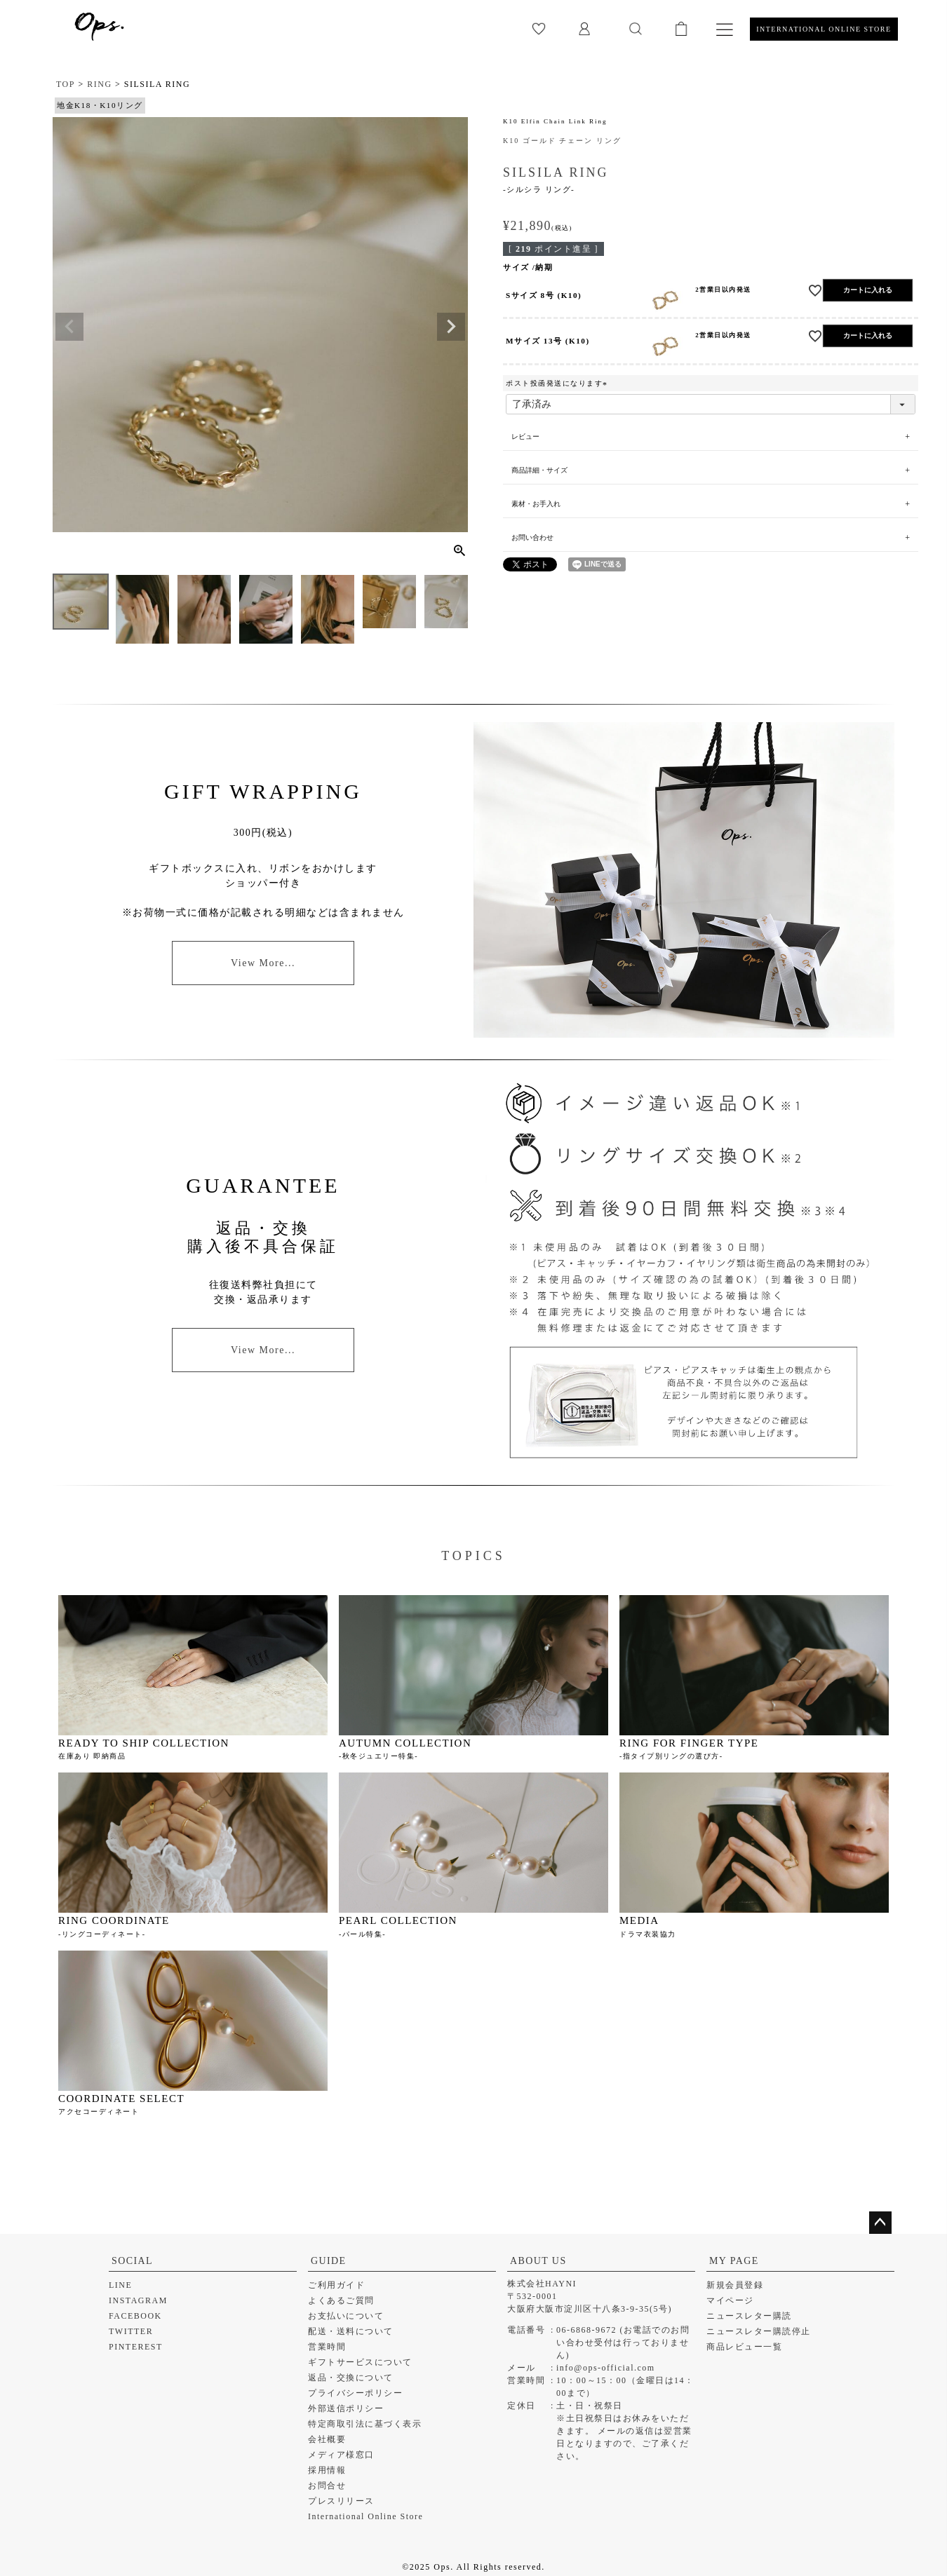 The width and height of the screenshot is (947, 2576). Describe the element at coordinates (365, 2424) in the screenshot. I see `特定商取引法に基づく表示` at that location.